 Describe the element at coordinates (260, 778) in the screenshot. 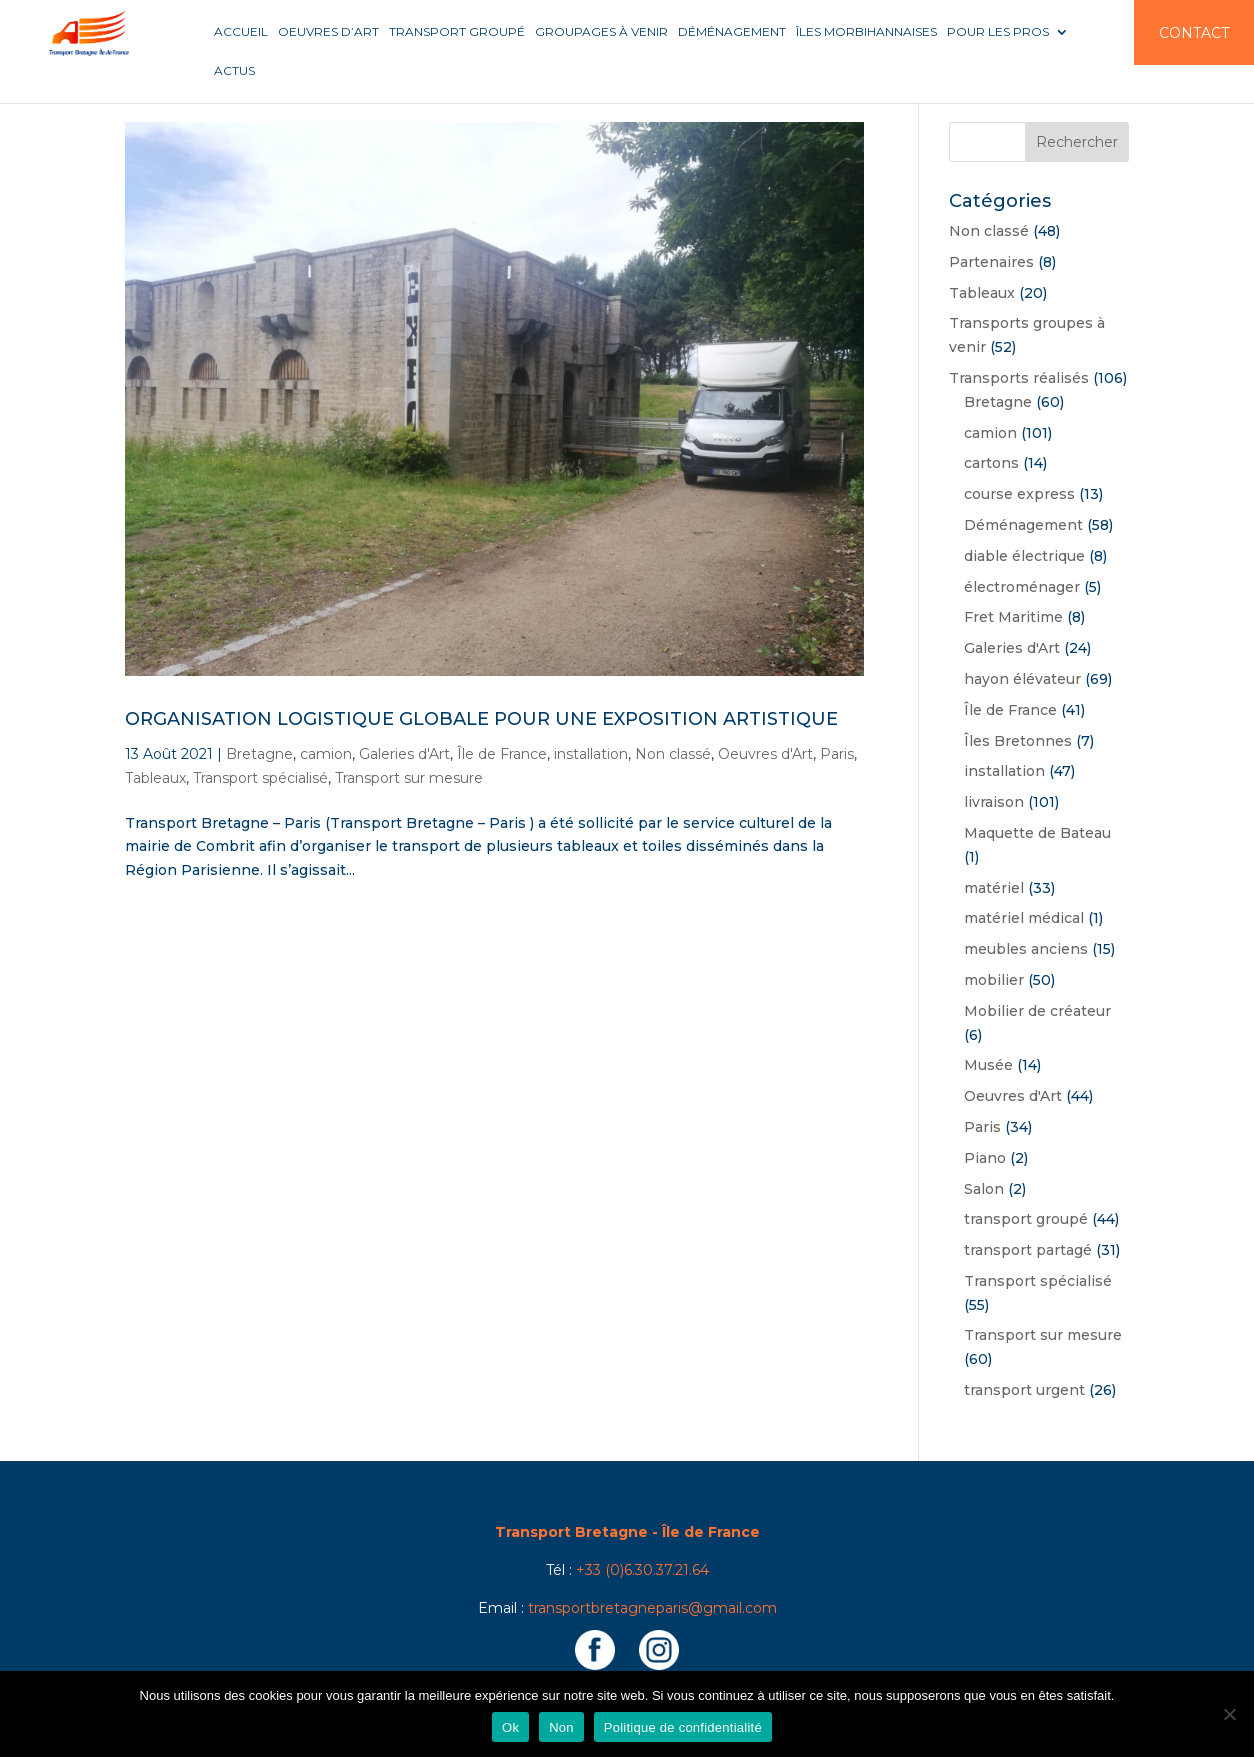

I see `Transport spécialisé` at that location.